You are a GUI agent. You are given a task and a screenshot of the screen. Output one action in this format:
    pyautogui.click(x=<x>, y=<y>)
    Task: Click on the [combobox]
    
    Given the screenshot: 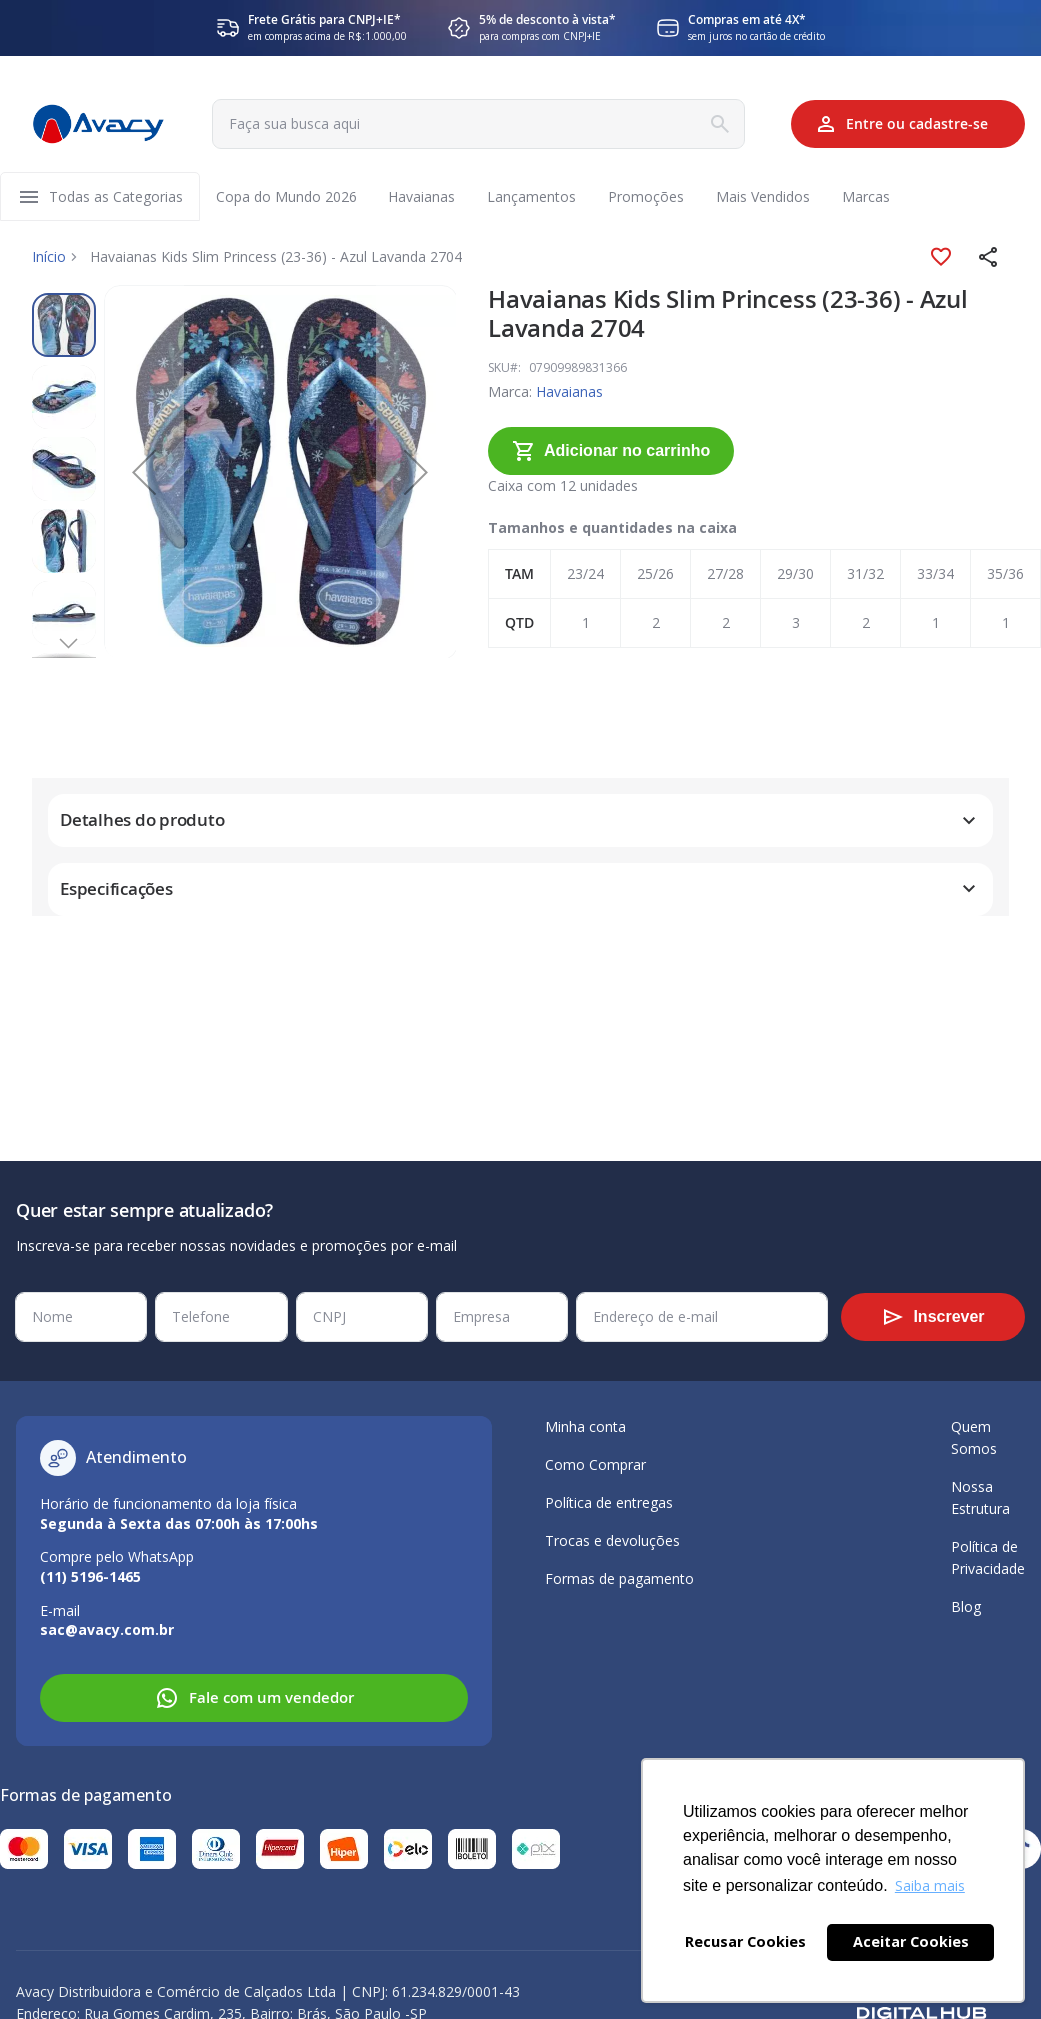 What is the action you would take?
    pyautogui.click(x=475, y=124)
    